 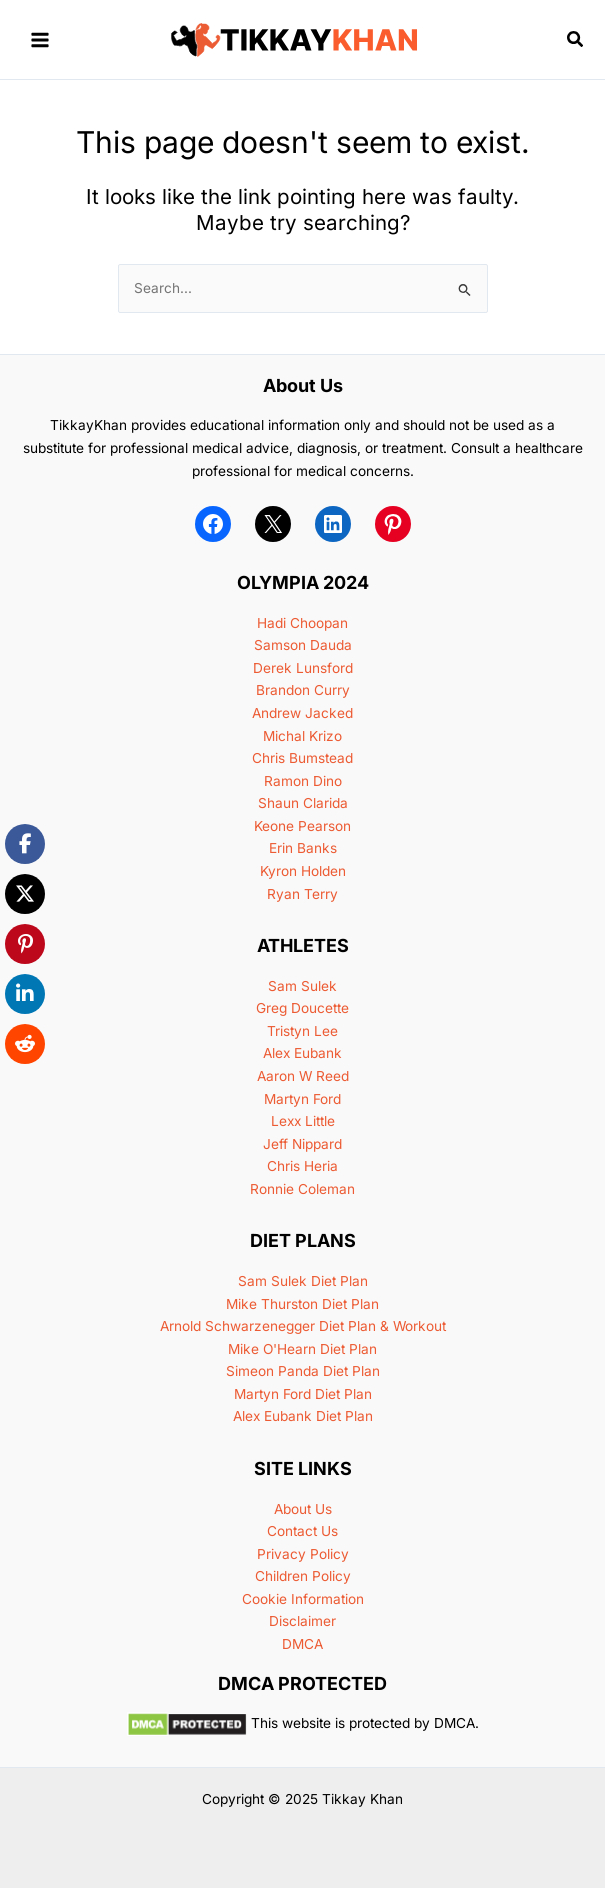 I want to click on Children Policy, so click(x=303, y=1576).